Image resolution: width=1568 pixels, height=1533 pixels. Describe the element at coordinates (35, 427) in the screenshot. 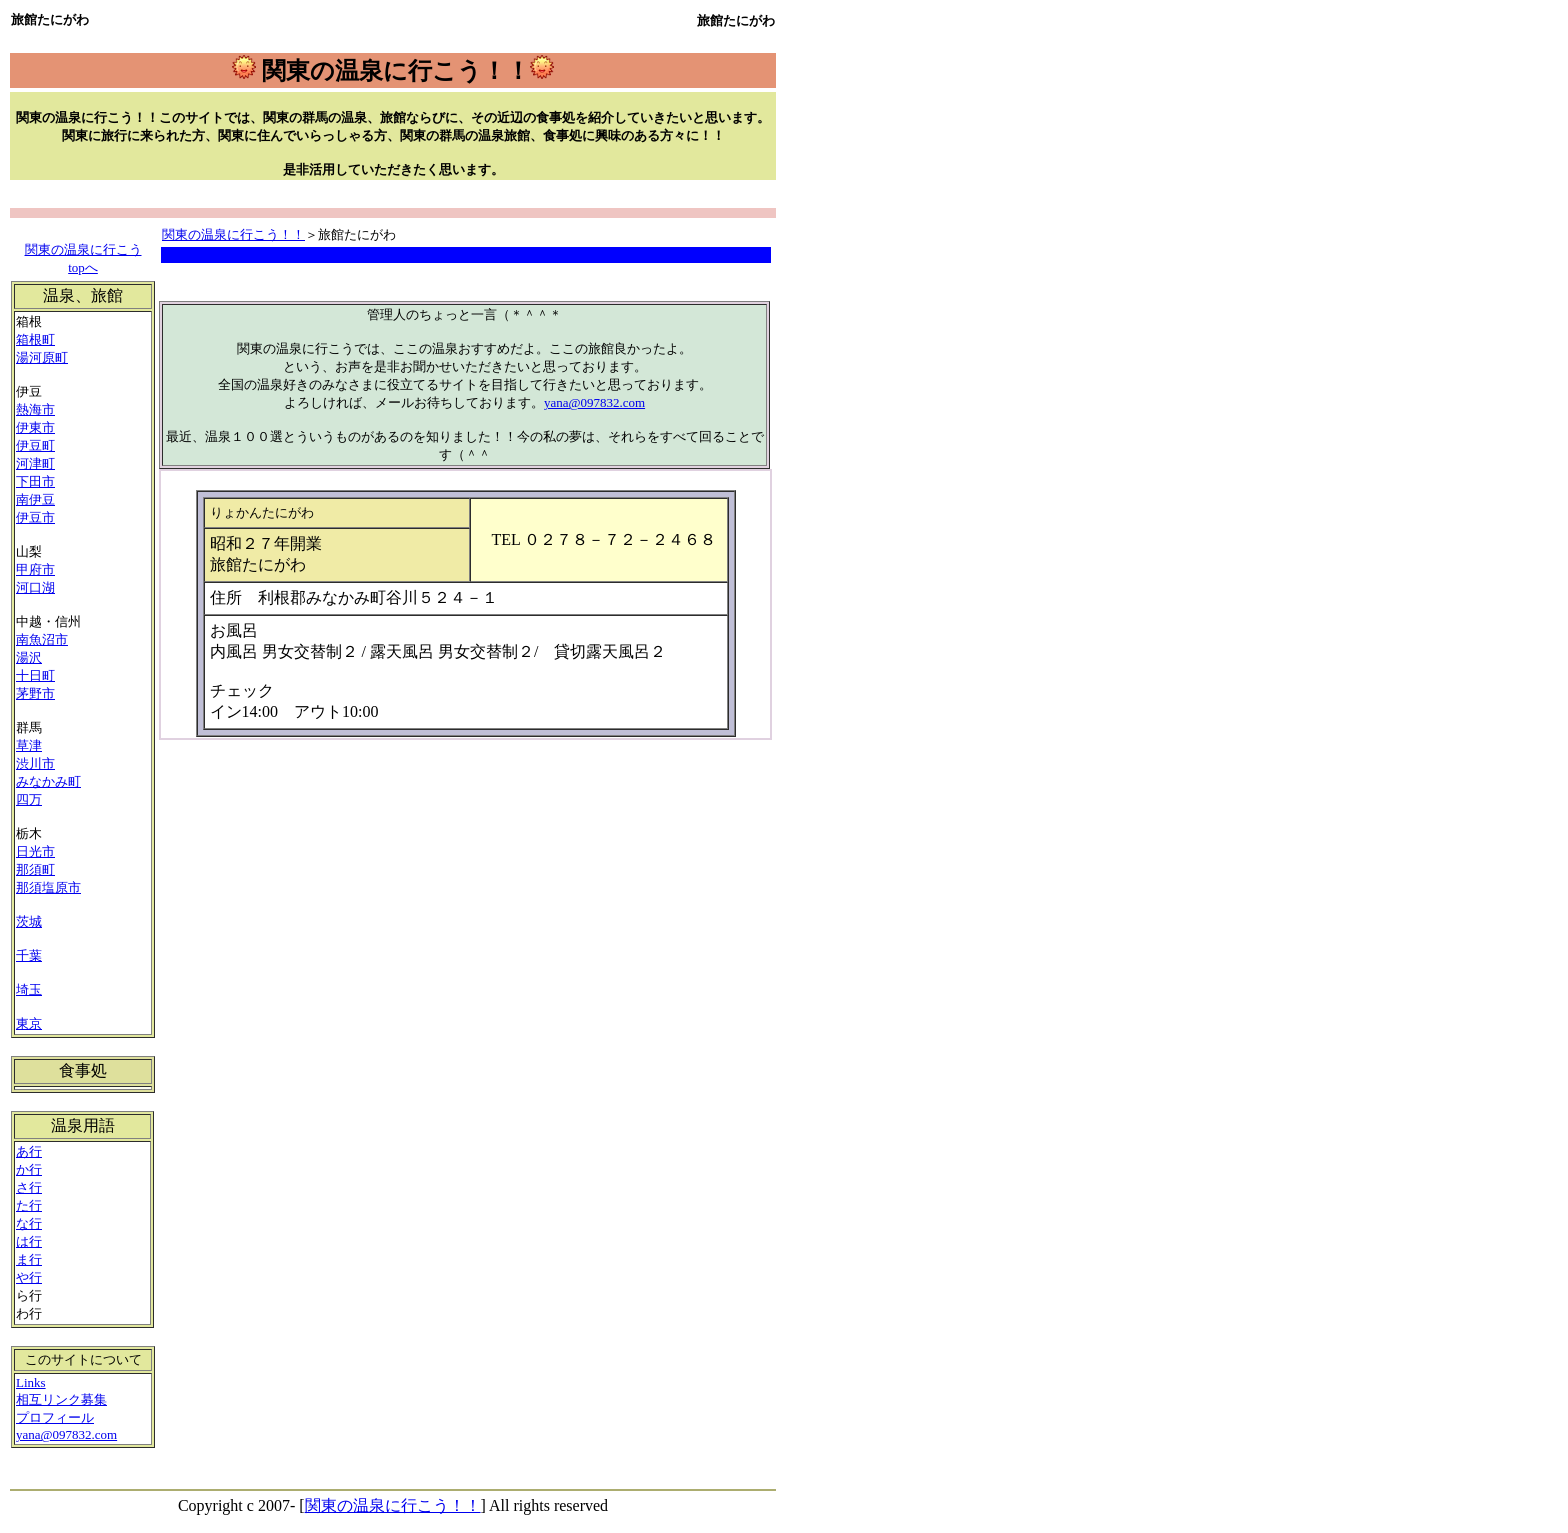

I see `伊東市` at that location.